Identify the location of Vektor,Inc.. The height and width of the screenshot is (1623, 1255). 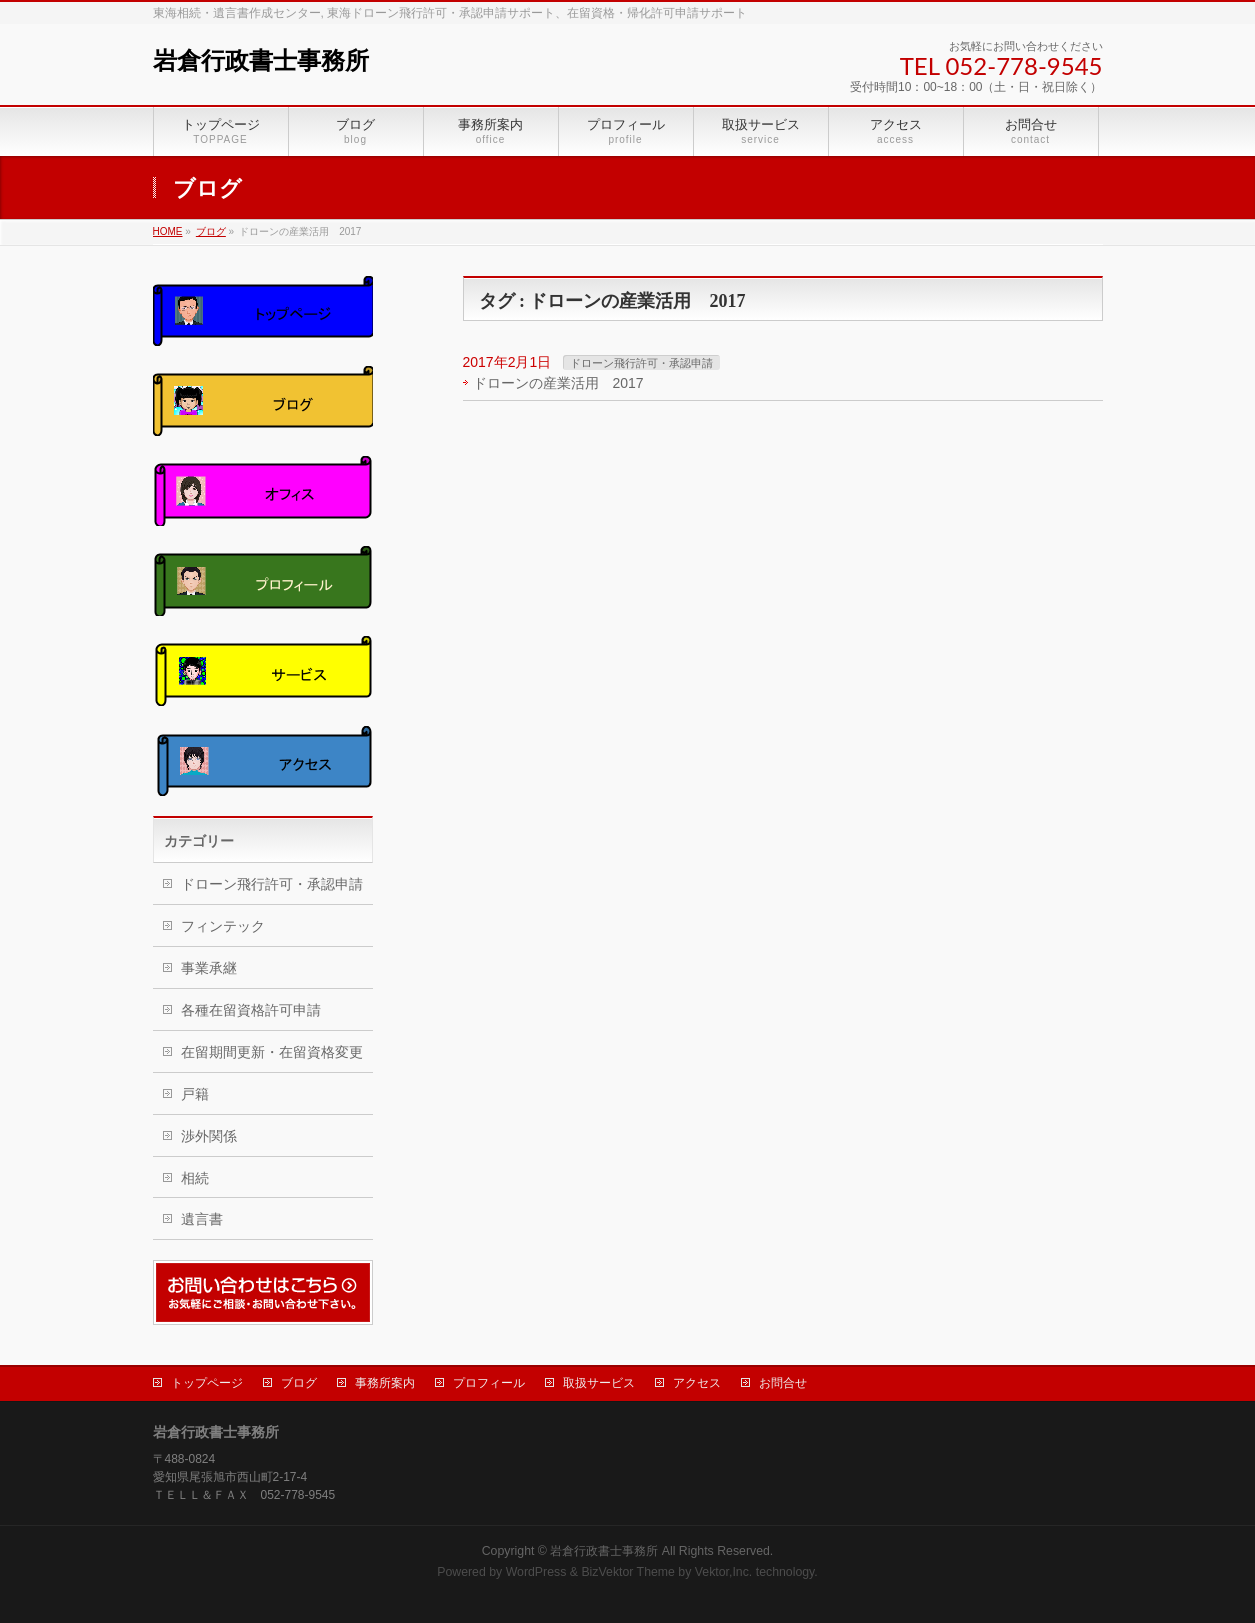
(724, 1572).